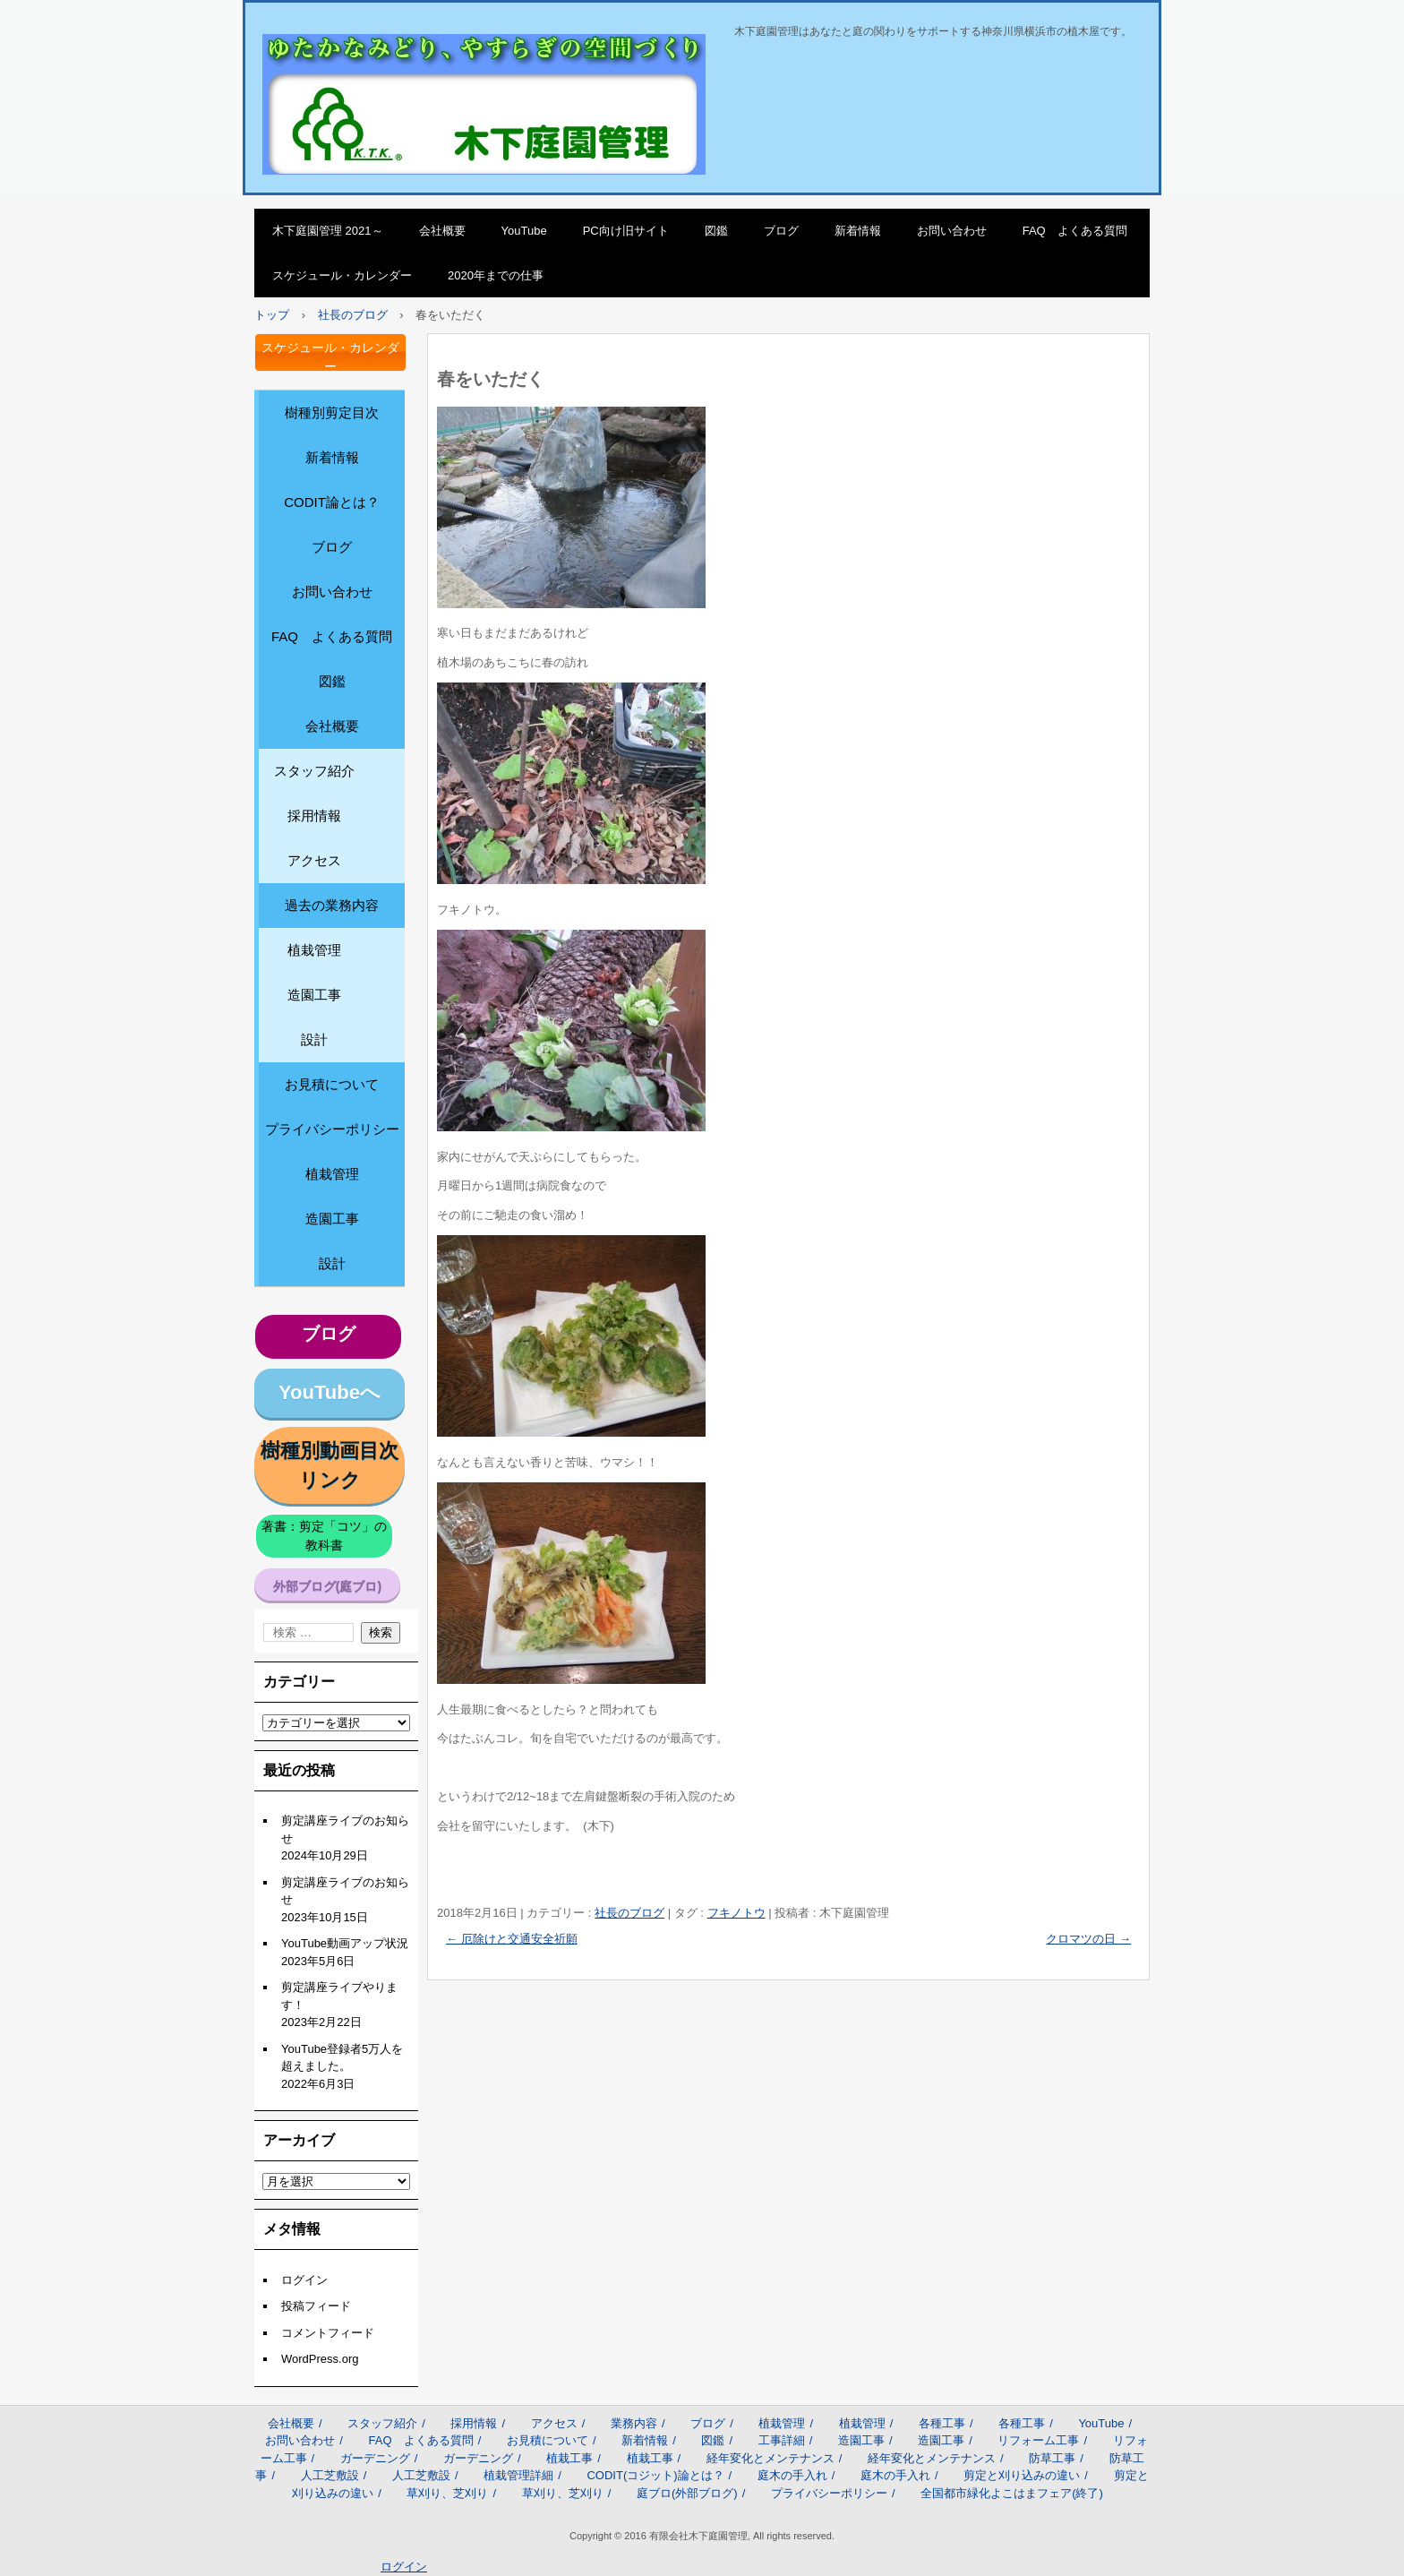 This screenshot has height=2576, width=1404. I want to click on 人工芝敷設, so click(330, 2475).